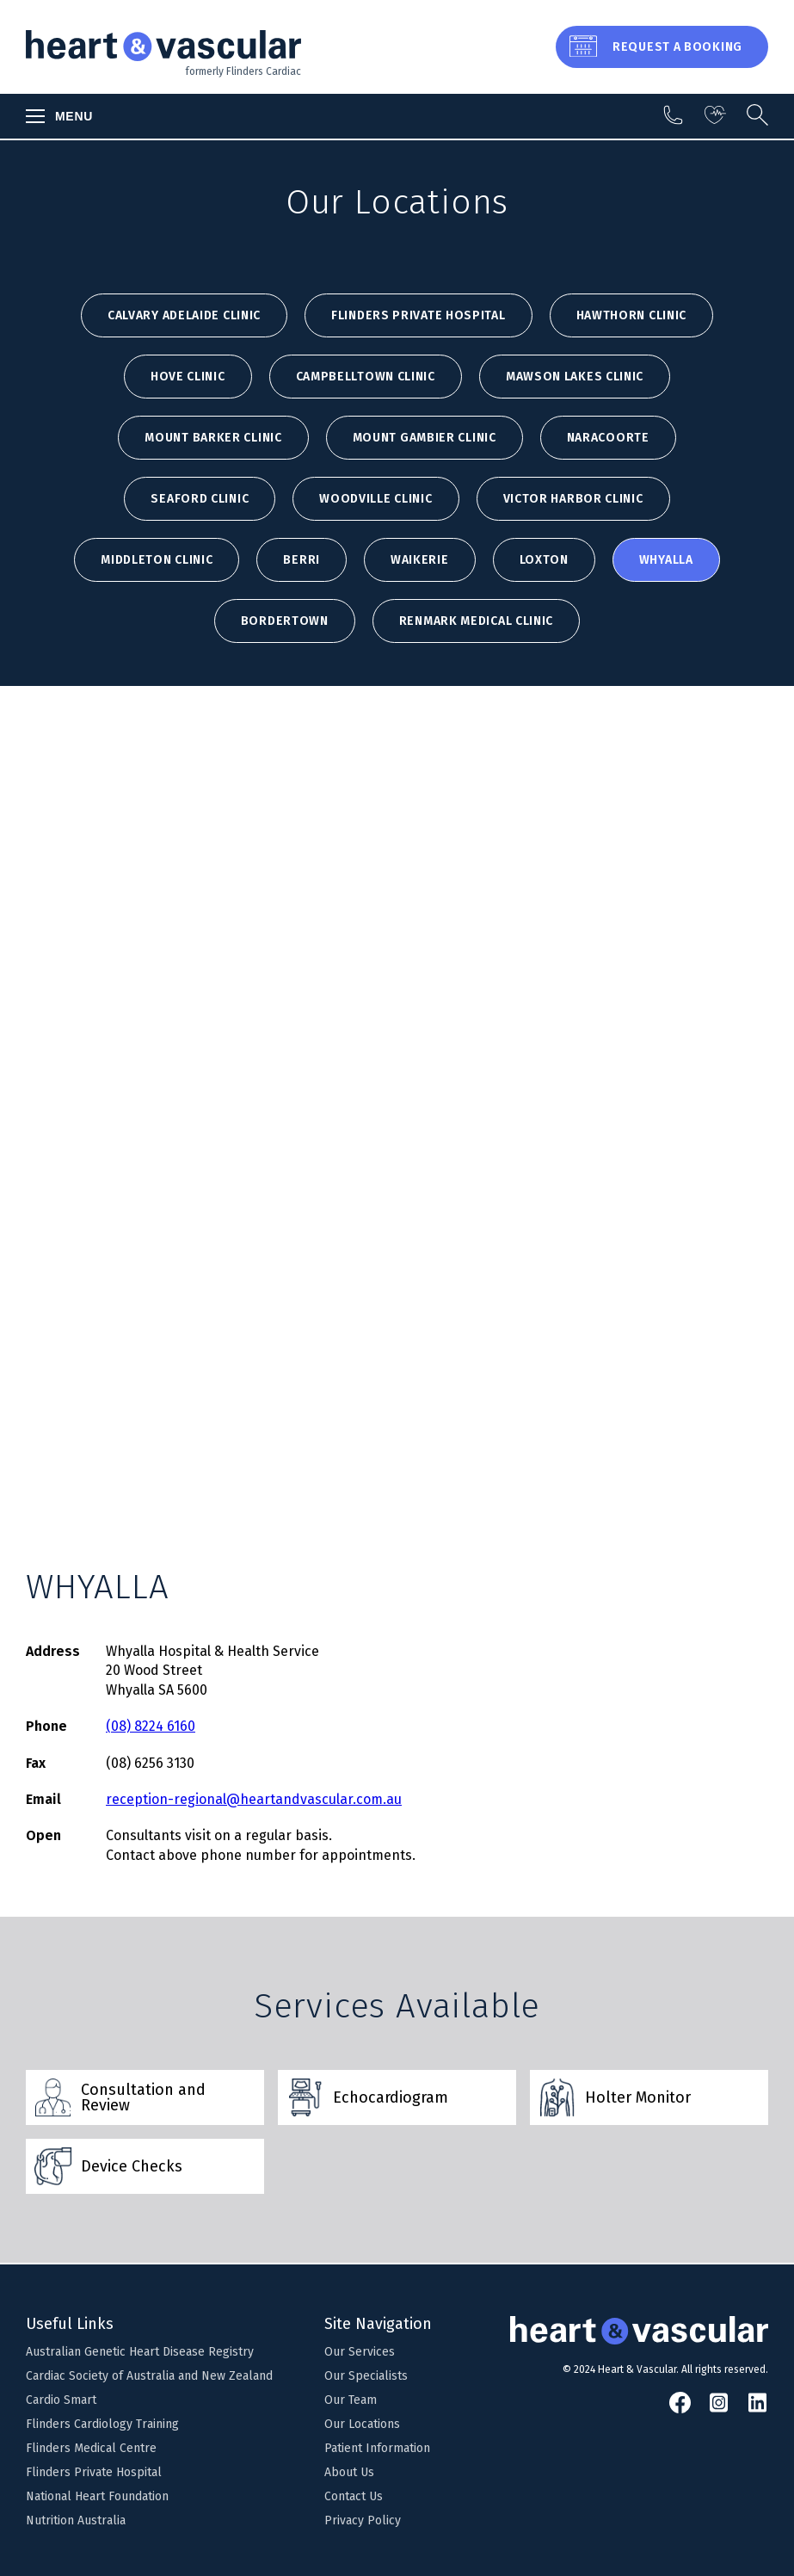 The width and height of the screenshot is (794, 2576). What do you see at coordinates (608, 437) in the screenshot?
I see `NARACOORTE` at bounding box center [608, 437].